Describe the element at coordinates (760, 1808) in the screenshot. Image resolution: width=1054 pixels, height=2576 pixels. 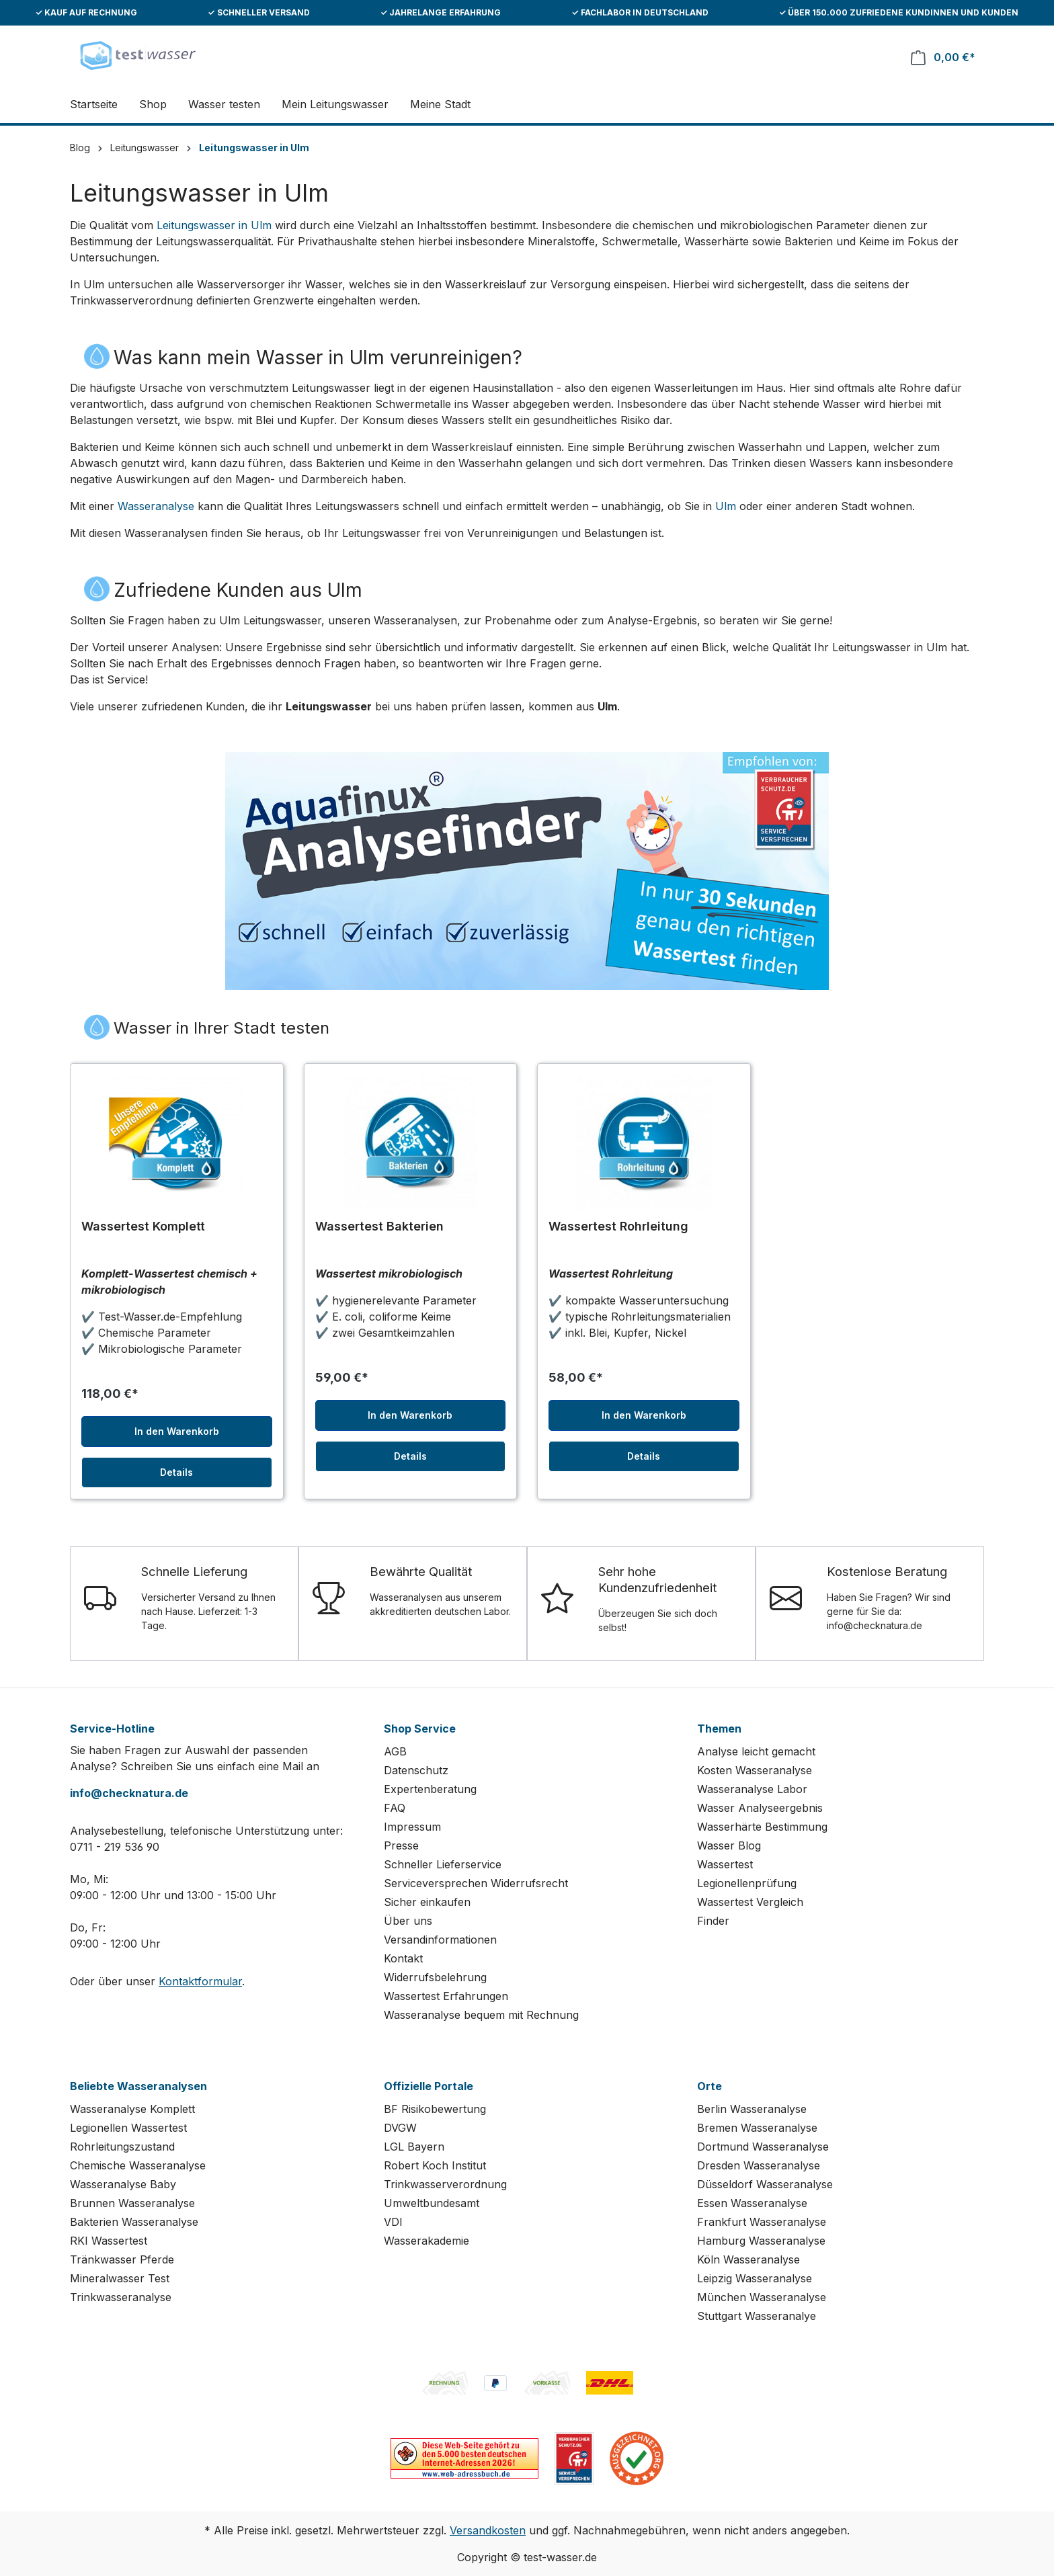
I see `Wasser Analyseergebnis` at that location.